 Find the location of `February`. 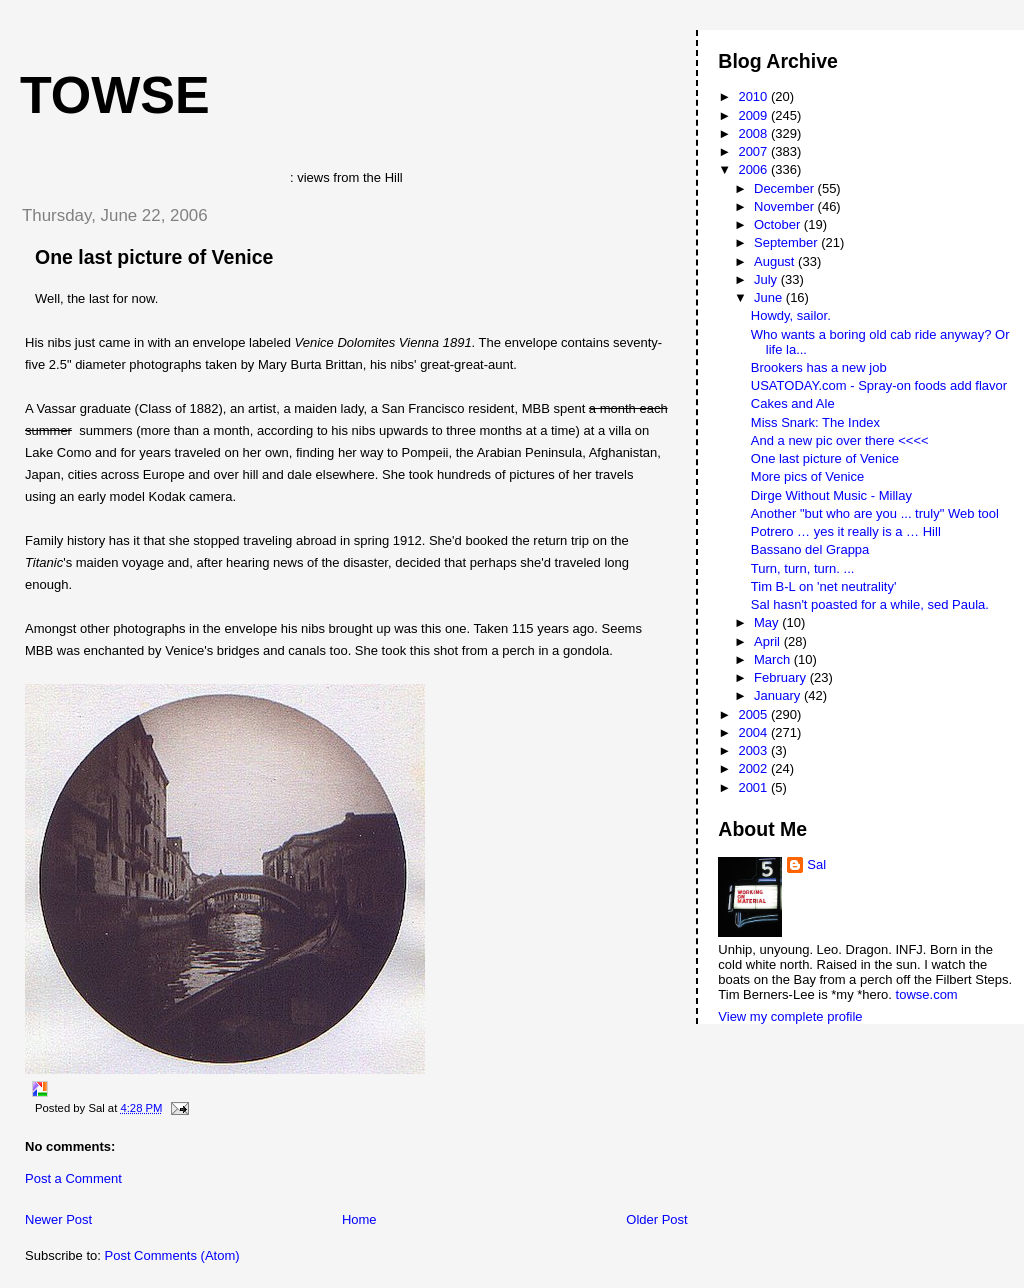

February is located at coordinates (782, 677).